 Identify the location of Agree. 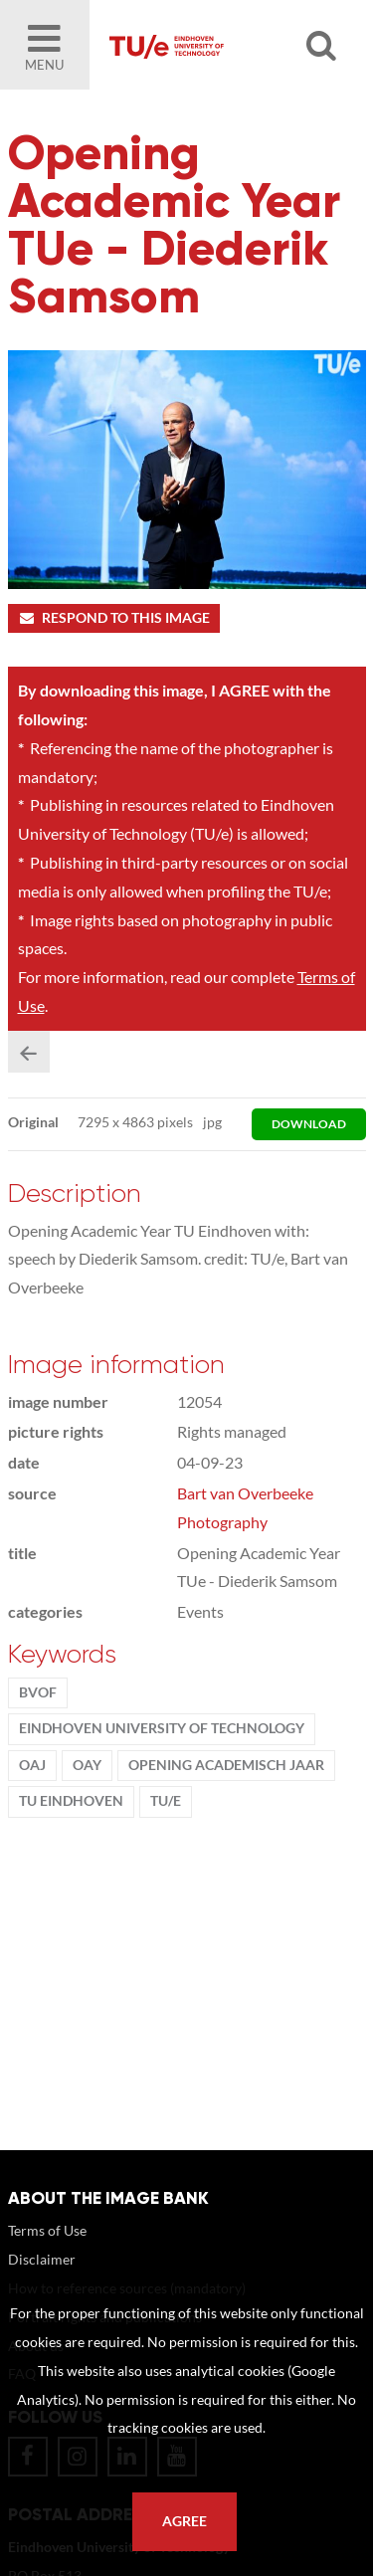
(184, 2521).